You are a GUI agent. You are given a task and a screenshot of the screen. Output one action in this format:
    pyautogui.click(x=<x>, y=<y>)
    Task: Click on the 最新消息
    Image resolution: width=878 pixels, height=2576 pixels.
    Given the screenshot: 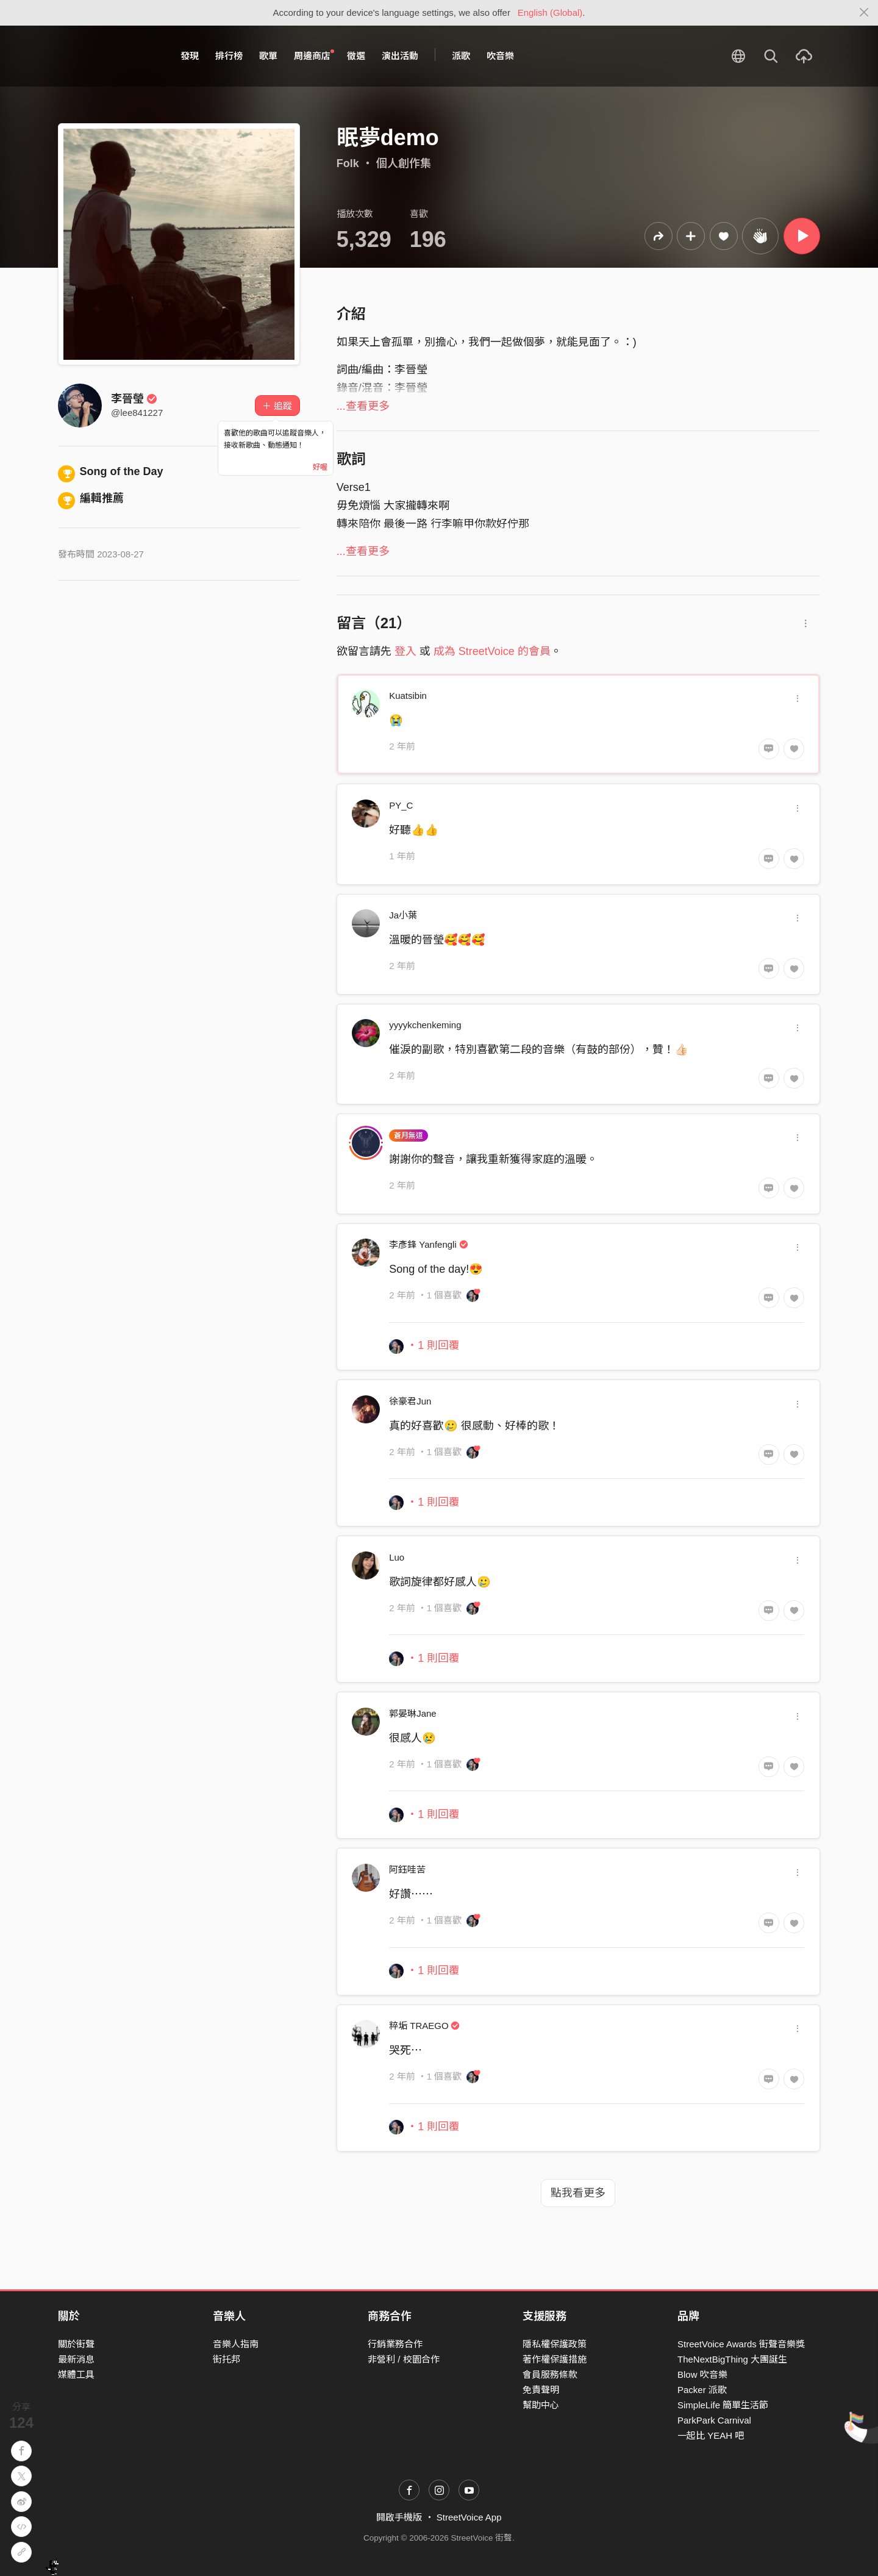 What is the action you would take?
    pyautogui.click(x=76, y=2359)
    